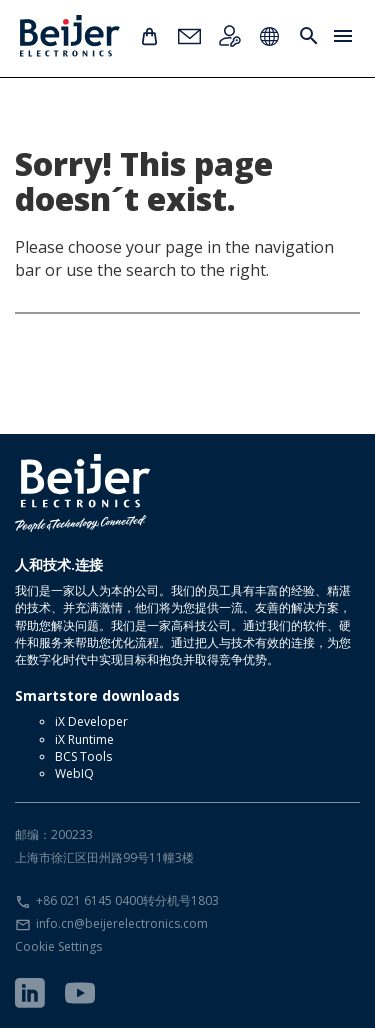 The width and height of the screenshot is (375, 1028). I want to click on +86 021 6145 0400转分机号1803, so click(127, 900).